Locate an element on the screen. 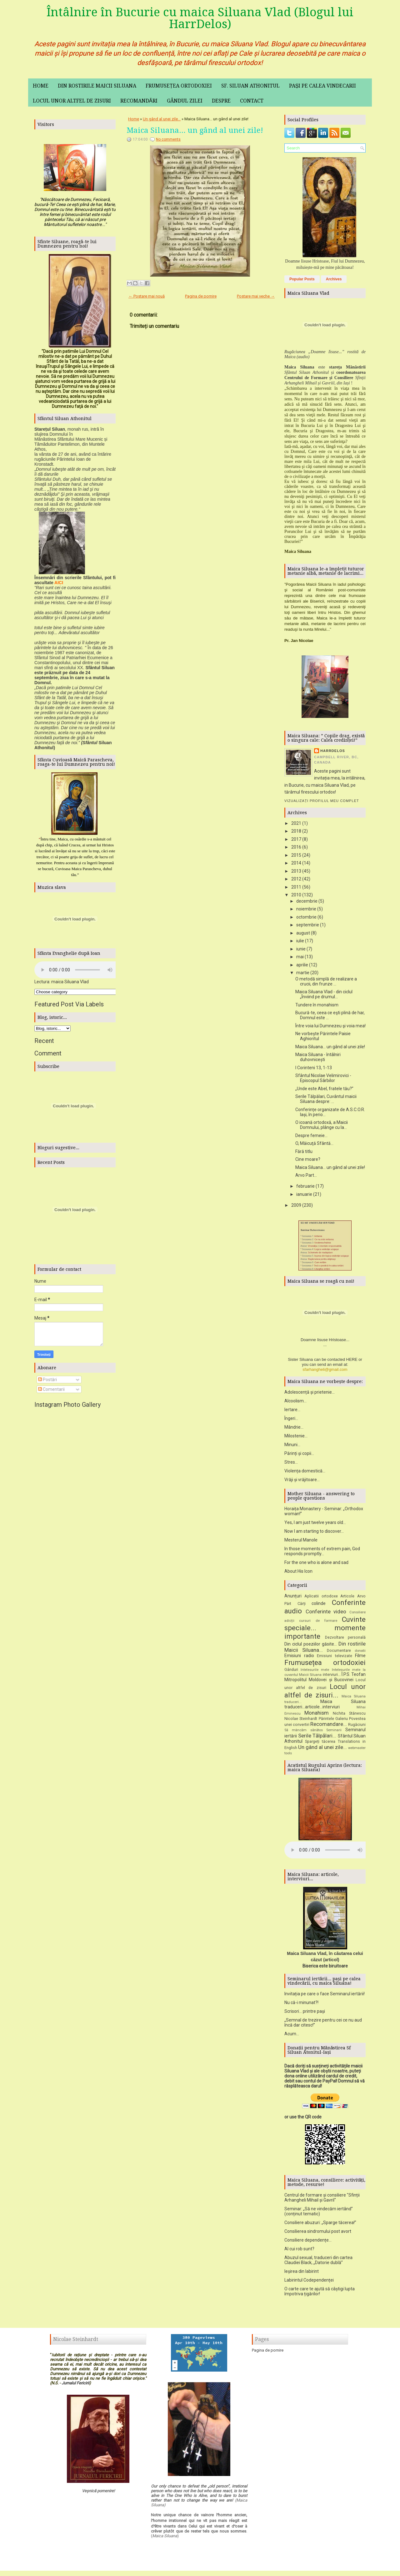 This screenshot has height=2576, width=400. Popular Posts is located at coordinates (302, 279).